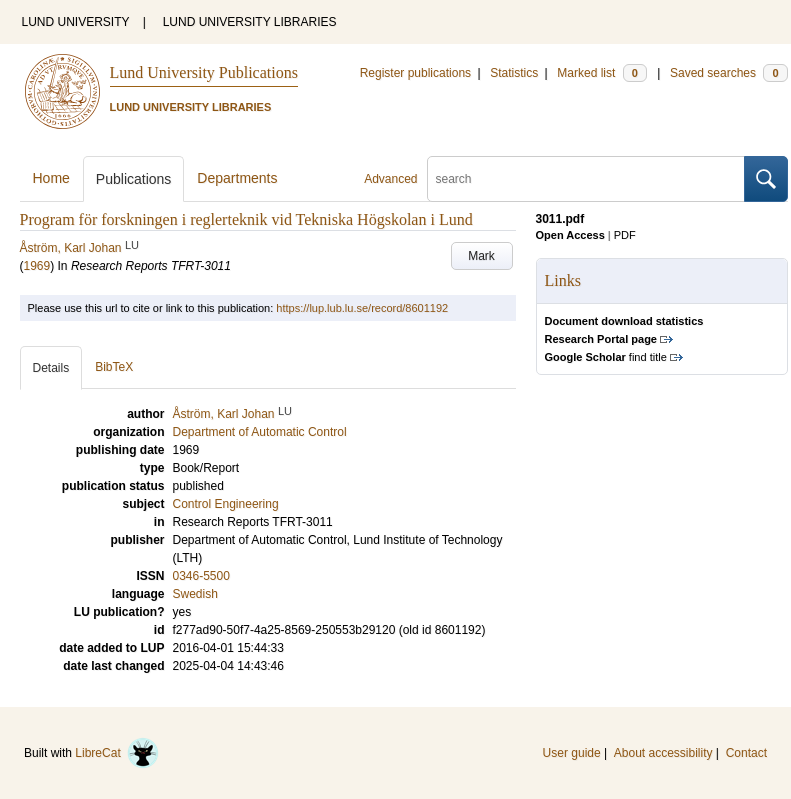 The width and height of the screenshot is (791, 799). I want to click on Advanced, so click(390, 179).